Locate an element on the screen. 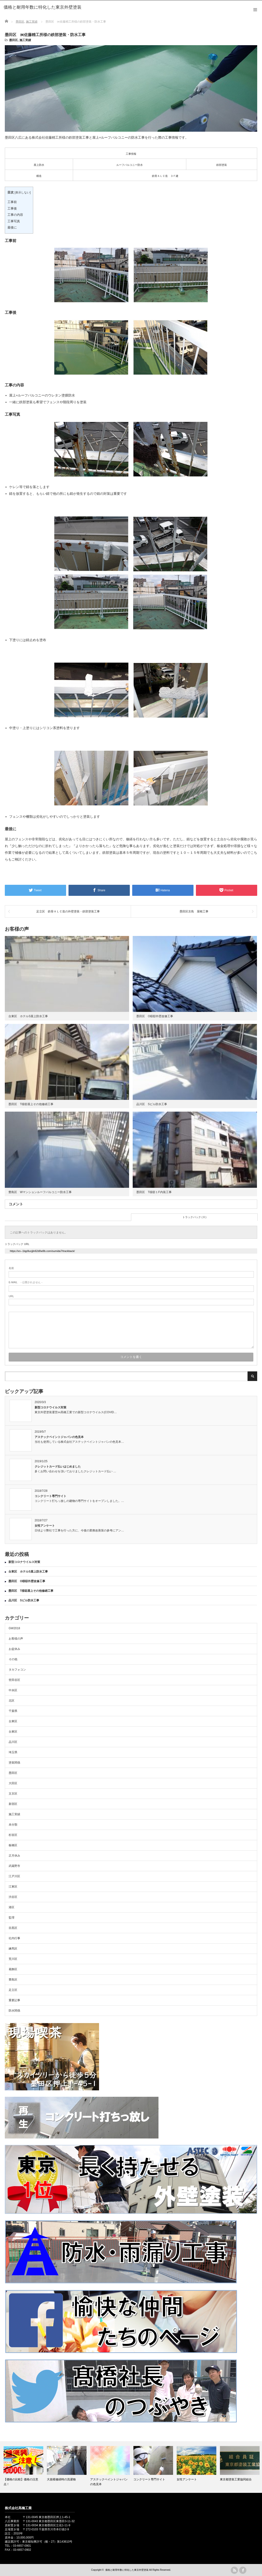 This screenshot has height=2576, width=262. 足立区 鉄骨ＡＬＣ造の外壁塗装・鉄部塗装工事 is located at coordinates (68, 911).